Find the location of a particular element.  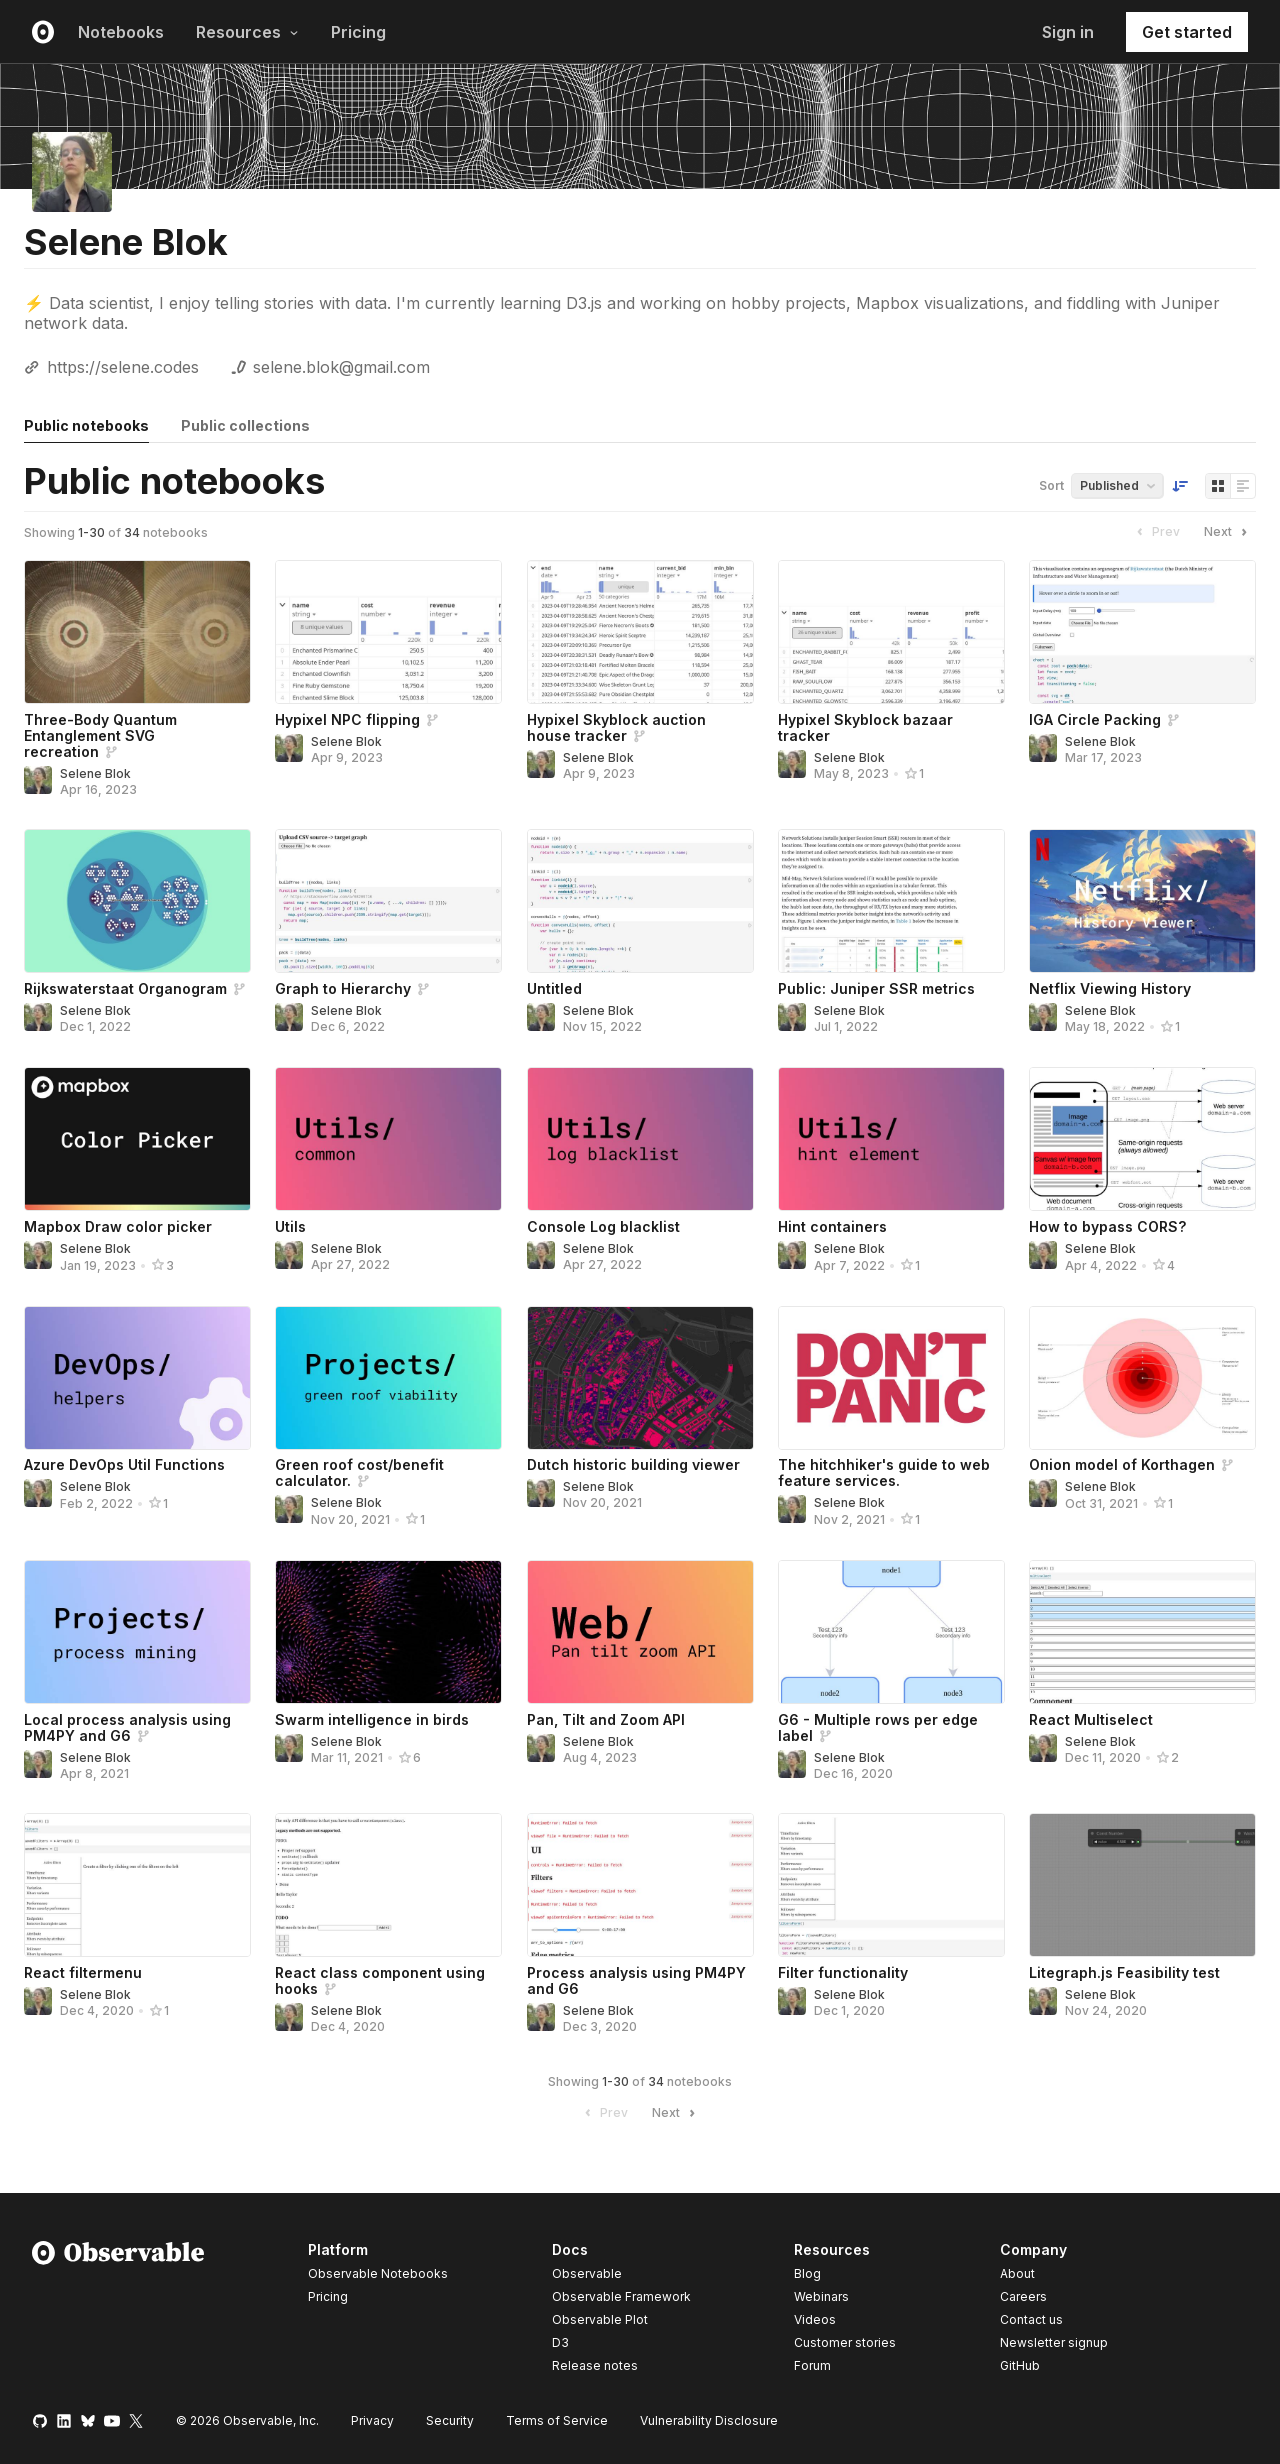

Newsletter signup is located at coordinates (1054, 2343).